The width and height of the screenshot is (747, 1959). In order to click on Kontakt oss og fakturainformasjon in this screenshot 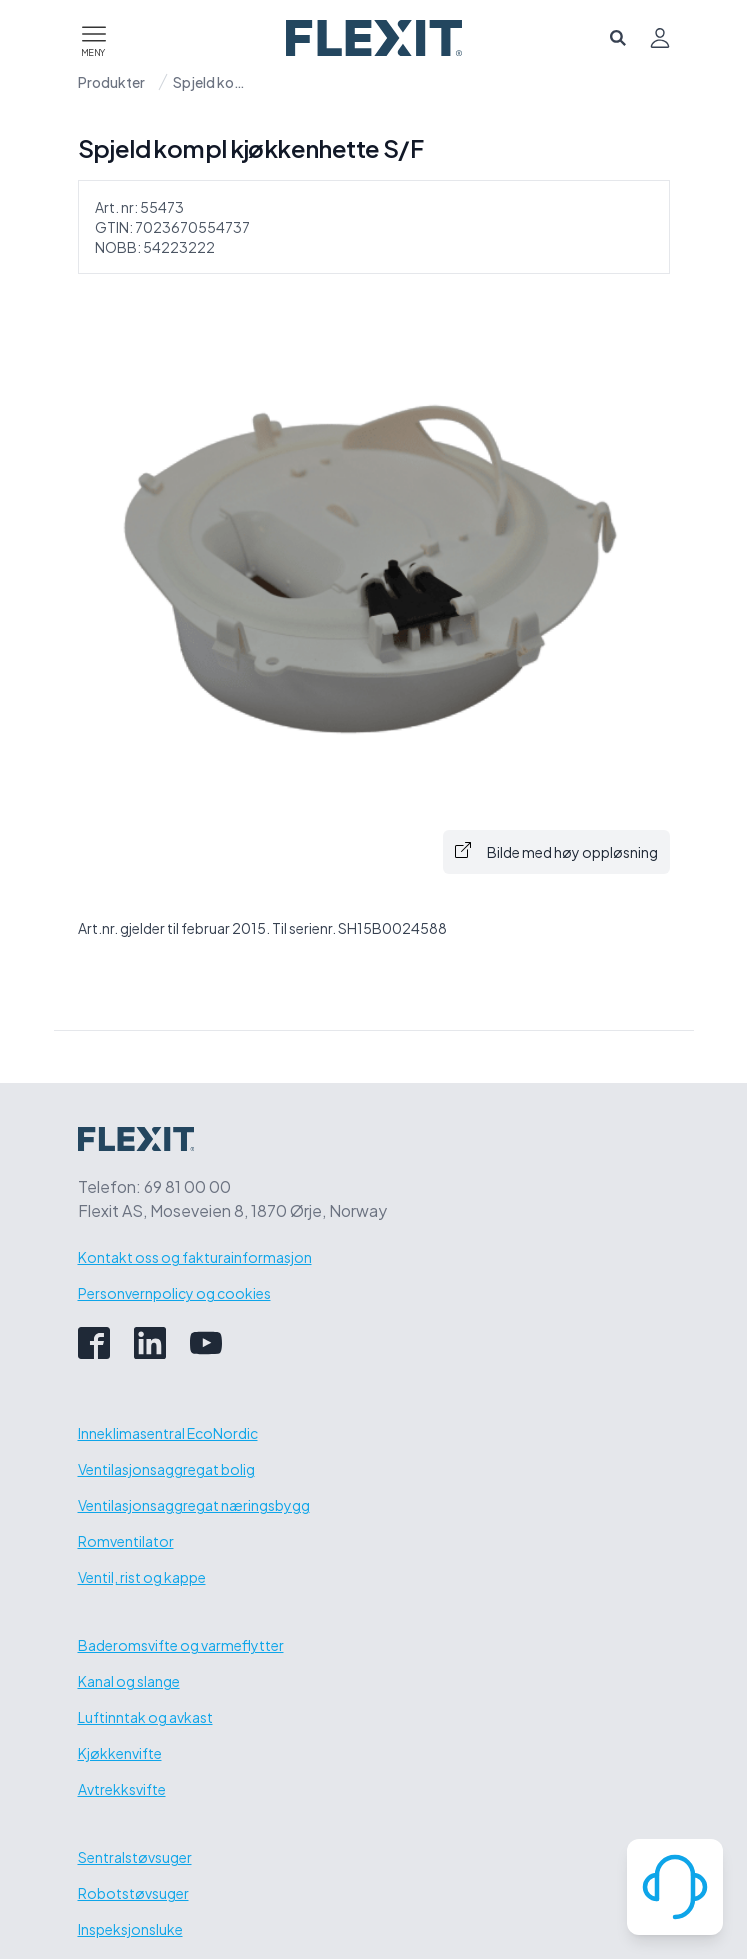, I will do `click(195, 1257)`.